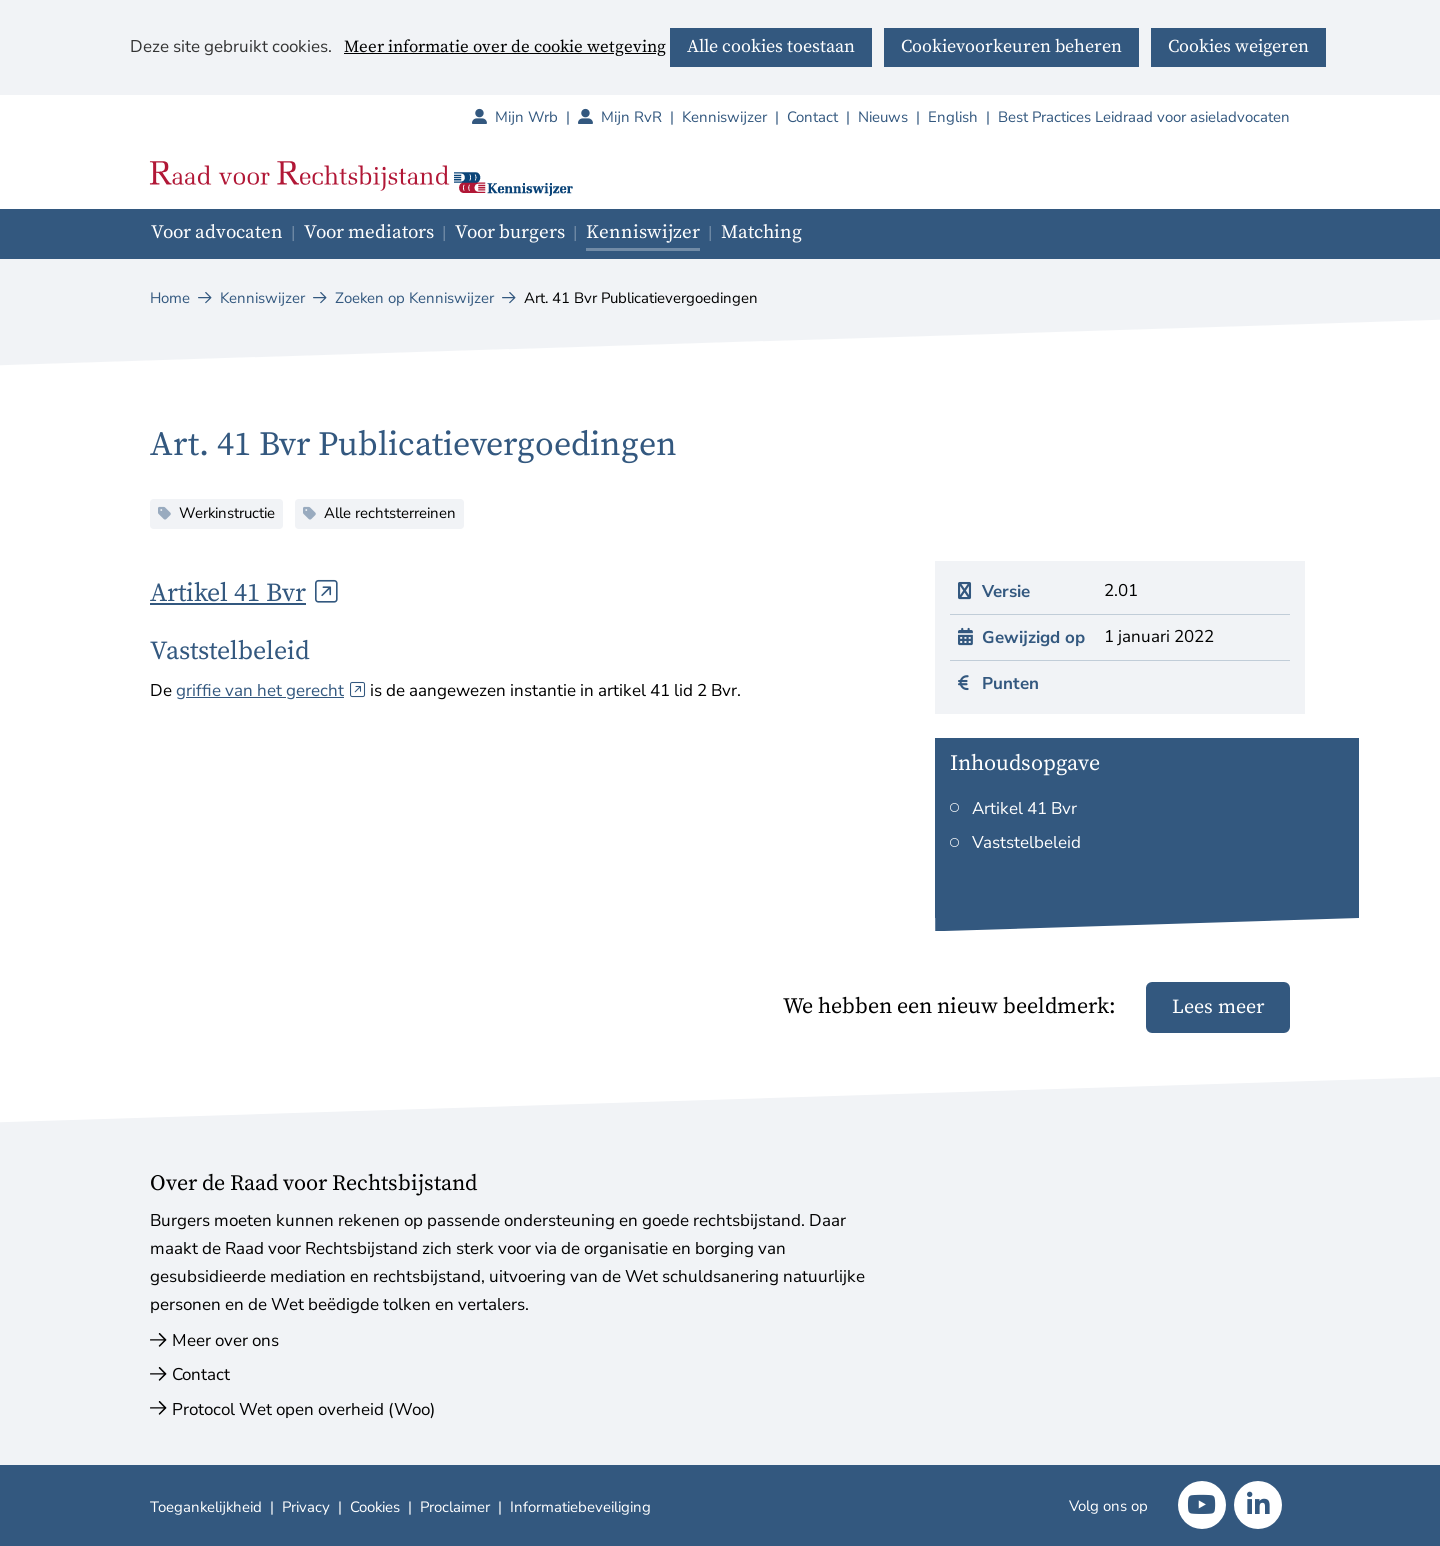  Describe the element at coordinates (536, 117) in the screenshot. I see `Mijn Wrb` at that location.